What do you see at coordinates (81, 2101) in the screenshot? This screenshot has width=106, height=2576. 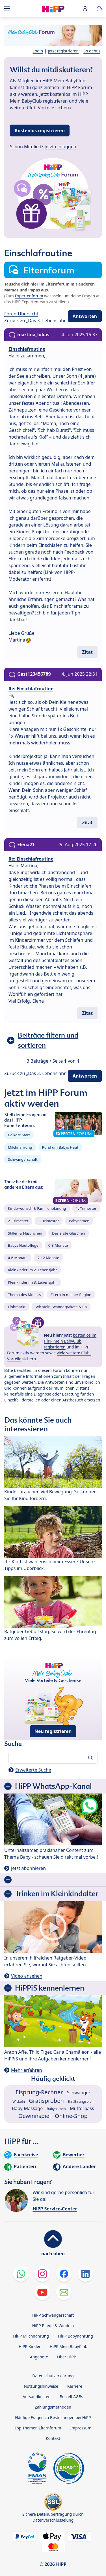 I see `Ernährungsplan` at bounding box center [81, 2101].